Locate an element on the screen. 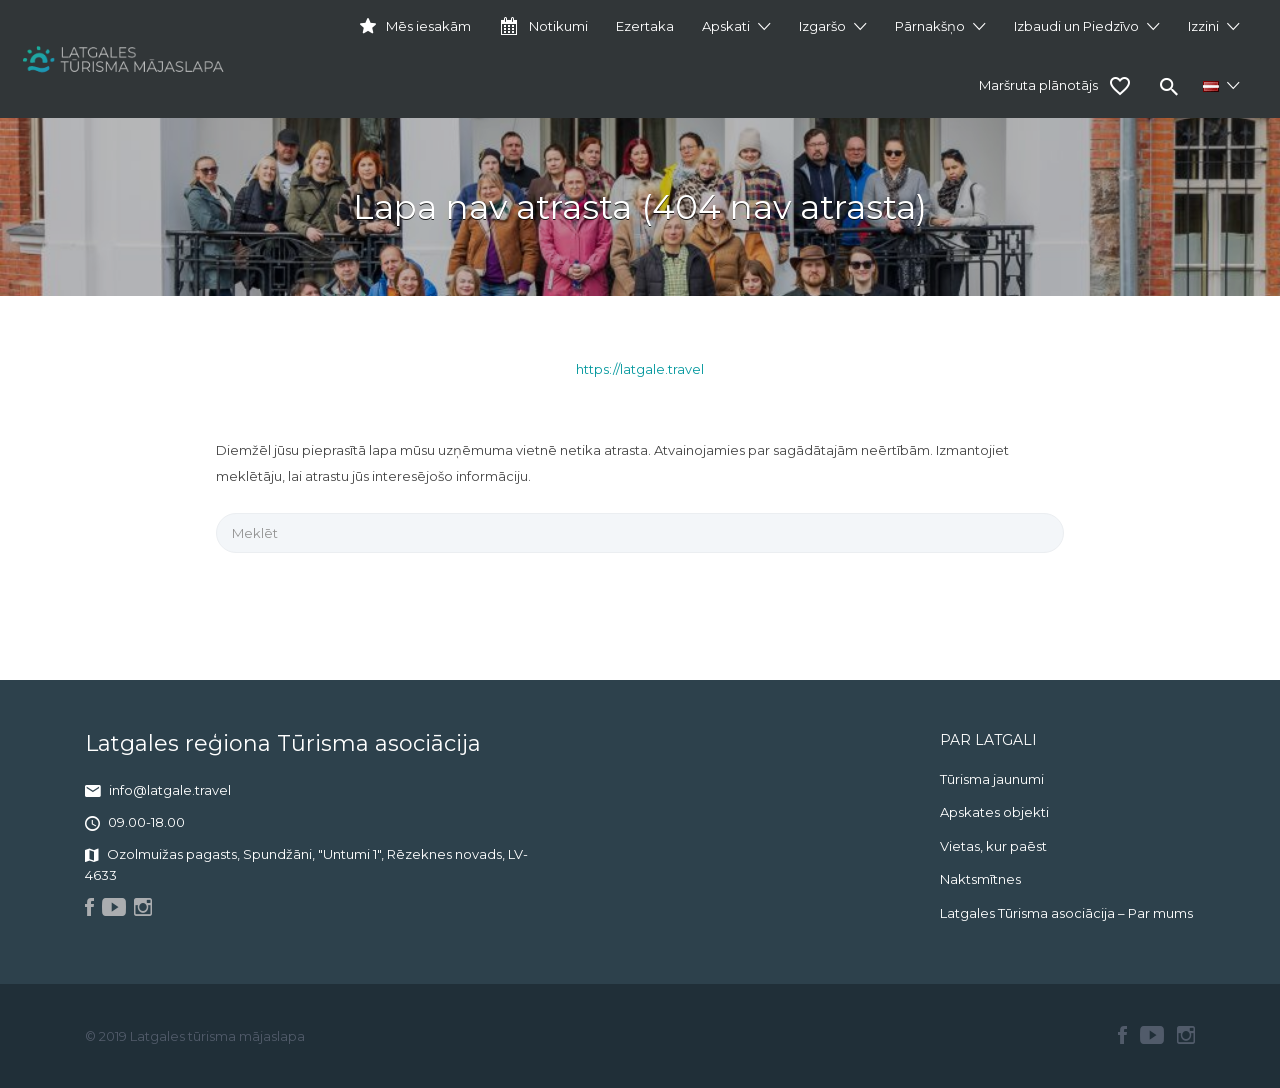 The image size is (1280, 1088). Facebook is located at coordinates (1122, 1035).